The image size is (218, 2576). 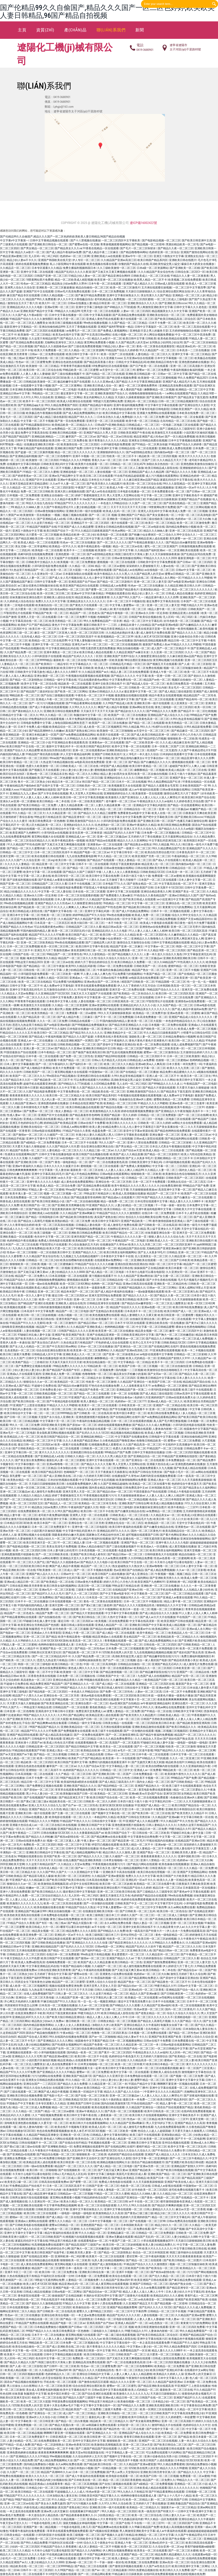 I want to click on 亚洲欧洲精品一区二区三区不卡, so click(x=173, y=1158).